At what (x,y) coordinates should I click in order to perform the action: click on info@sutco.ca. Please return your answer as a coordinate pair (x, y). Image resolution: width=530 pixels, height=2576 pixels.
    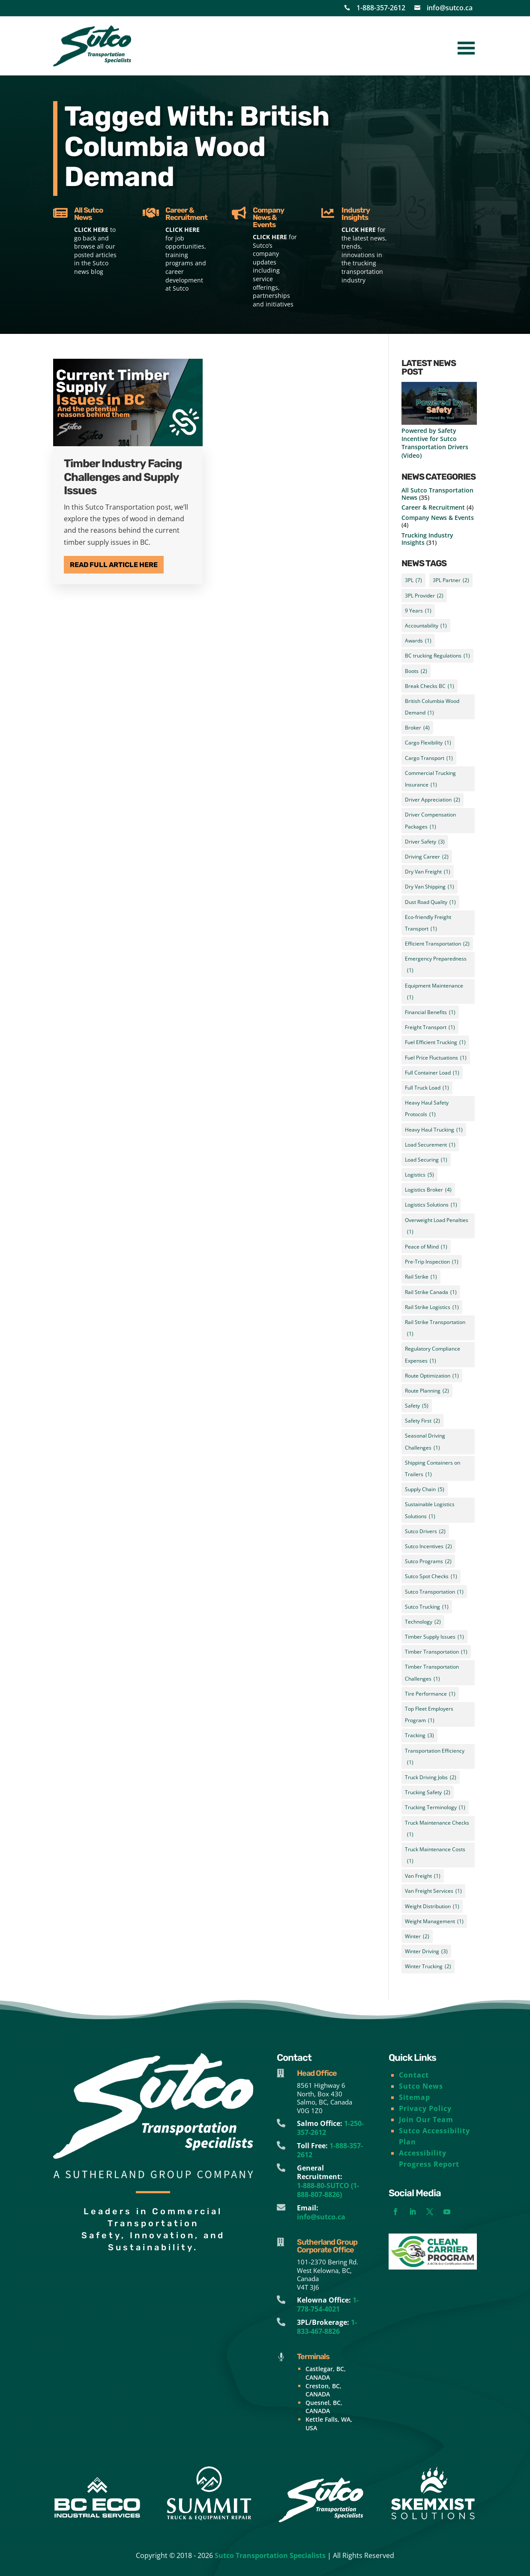
    Looking at the image, I should click on (450, 7).